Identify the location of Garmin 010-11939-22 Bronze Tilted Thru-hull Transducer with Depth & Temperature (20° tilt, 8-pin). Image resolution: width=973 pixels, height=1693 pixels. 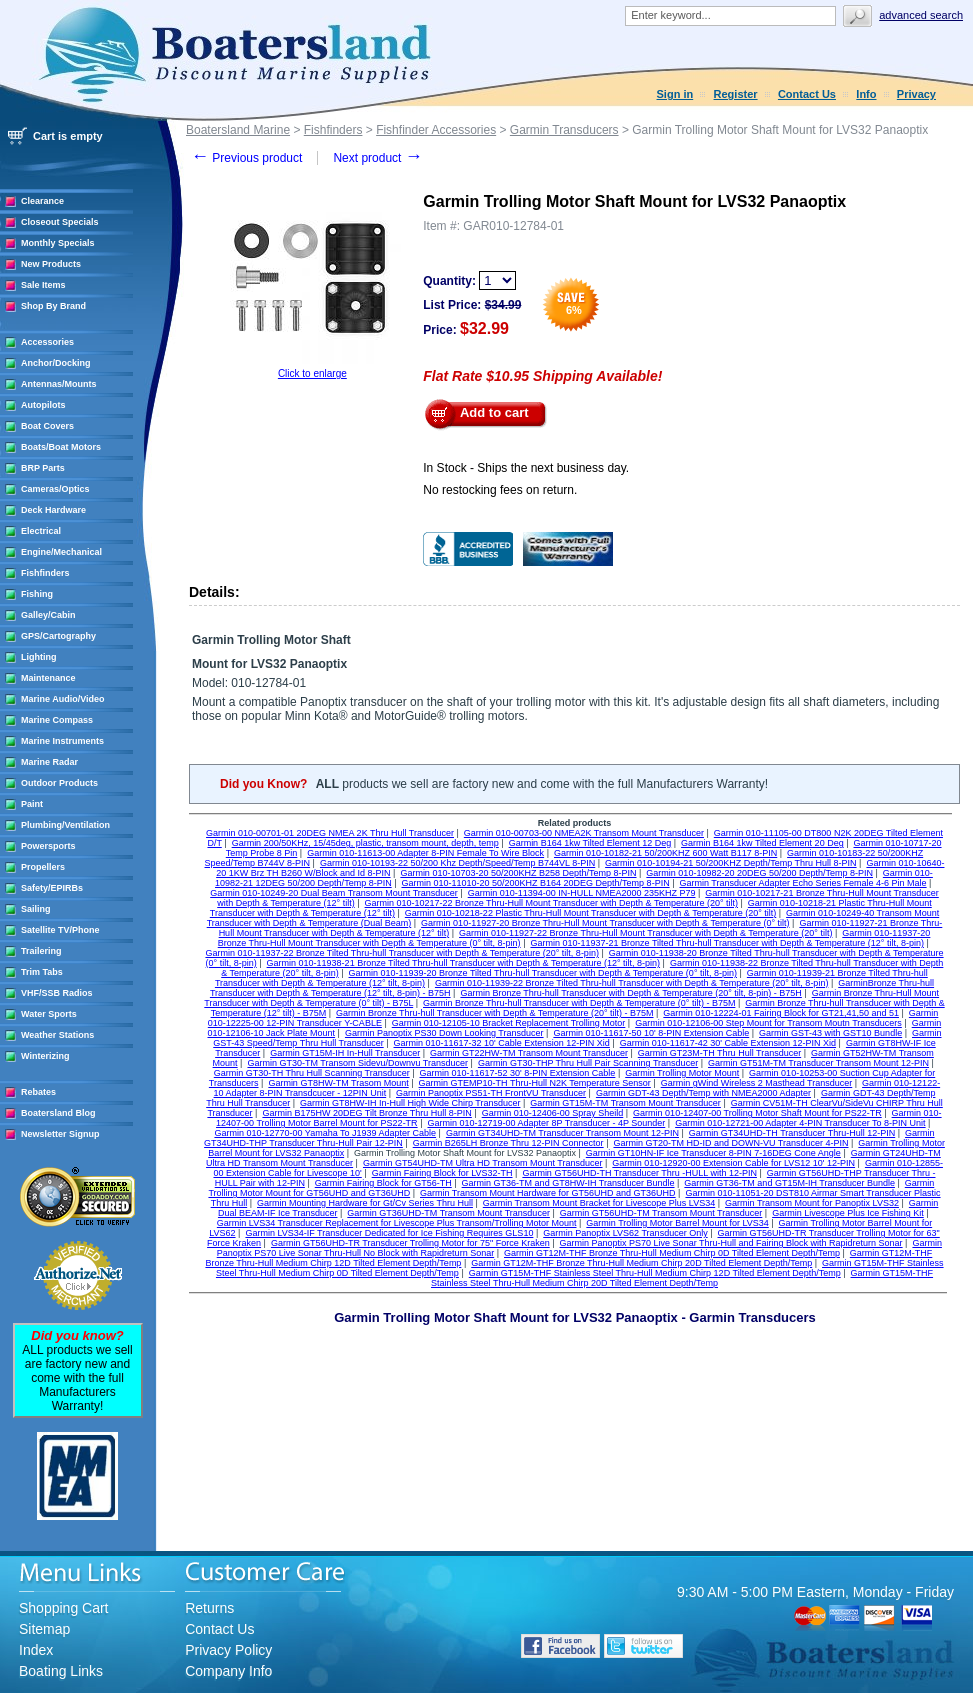
(631, 983).